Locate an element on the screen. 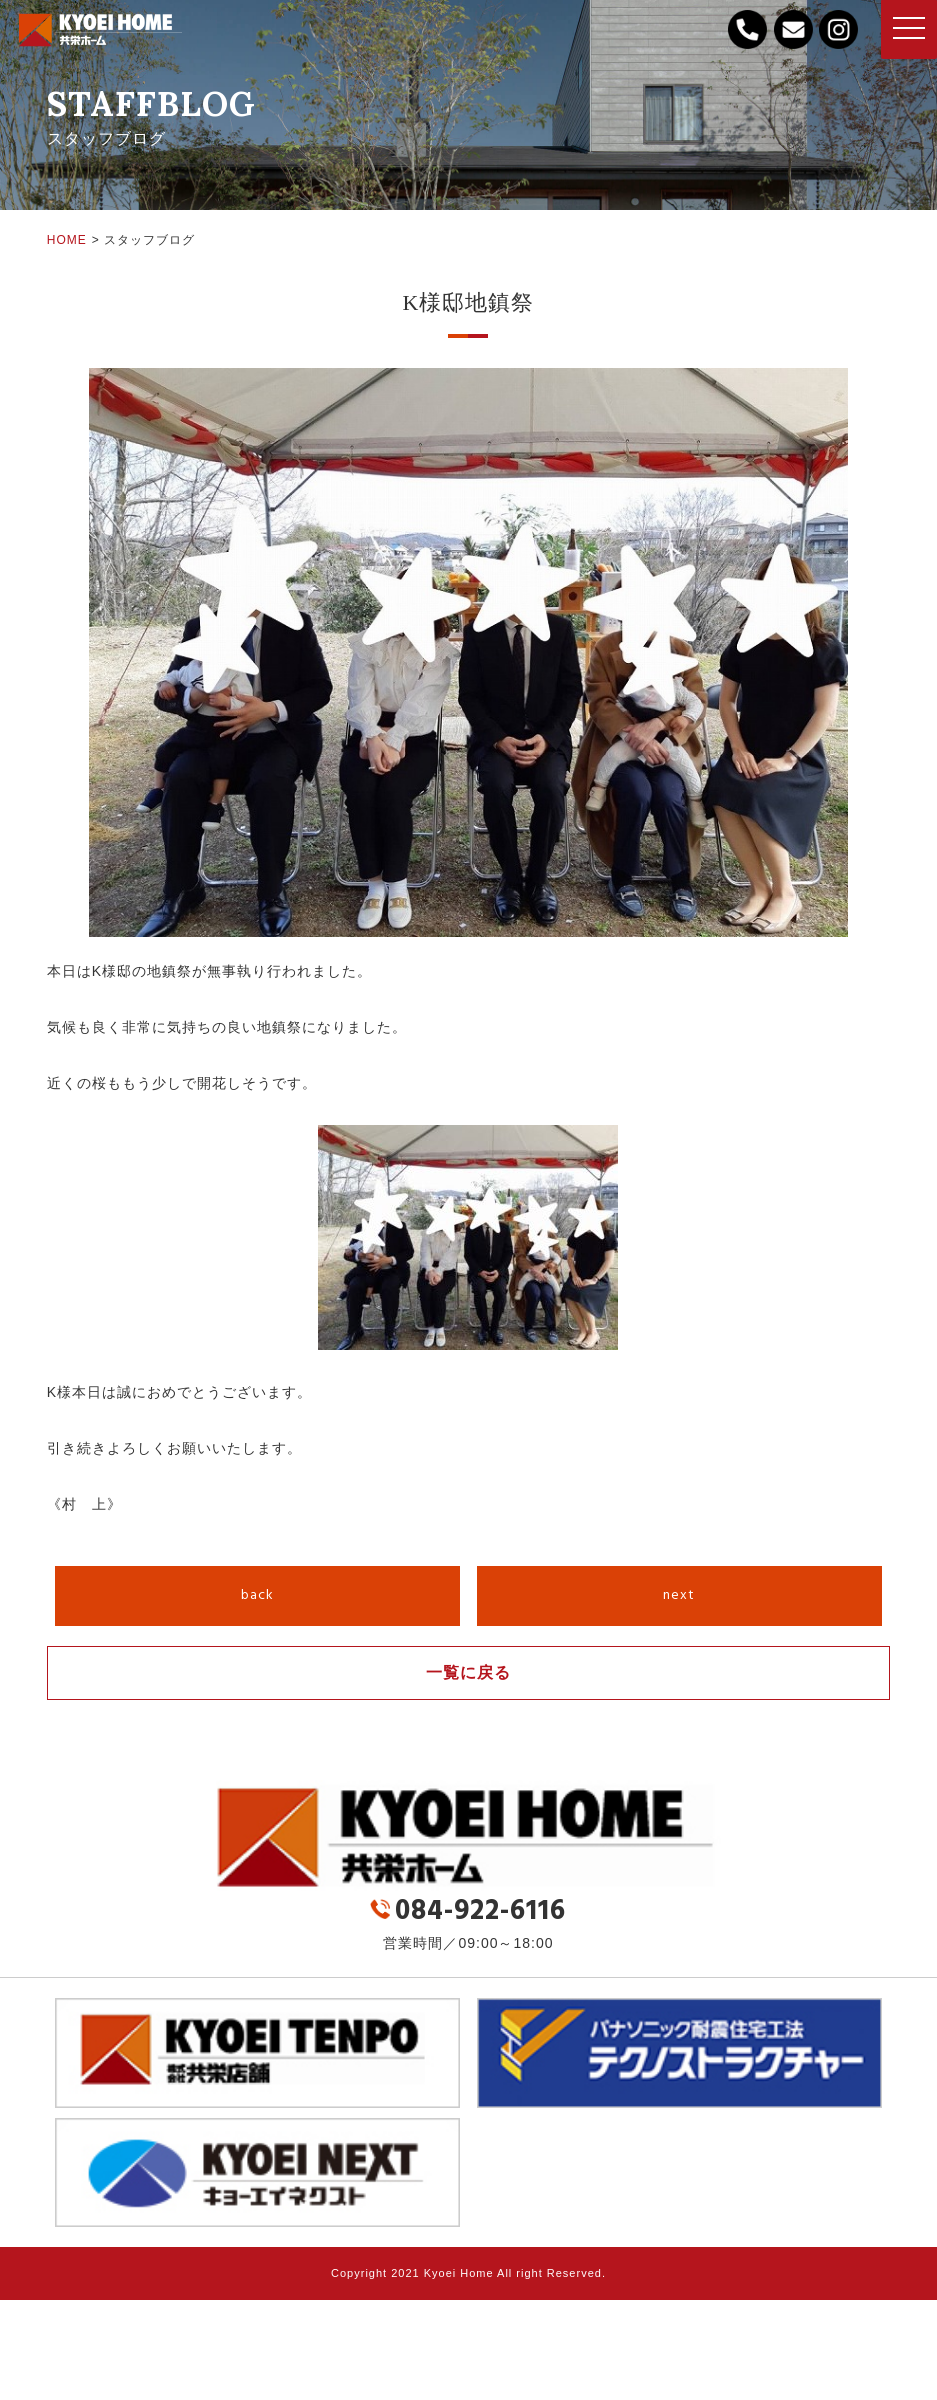 Image resolution: width=937 pixels, height=2400 pixels. 一覧に戻る is located at coordinates (468, 1672).